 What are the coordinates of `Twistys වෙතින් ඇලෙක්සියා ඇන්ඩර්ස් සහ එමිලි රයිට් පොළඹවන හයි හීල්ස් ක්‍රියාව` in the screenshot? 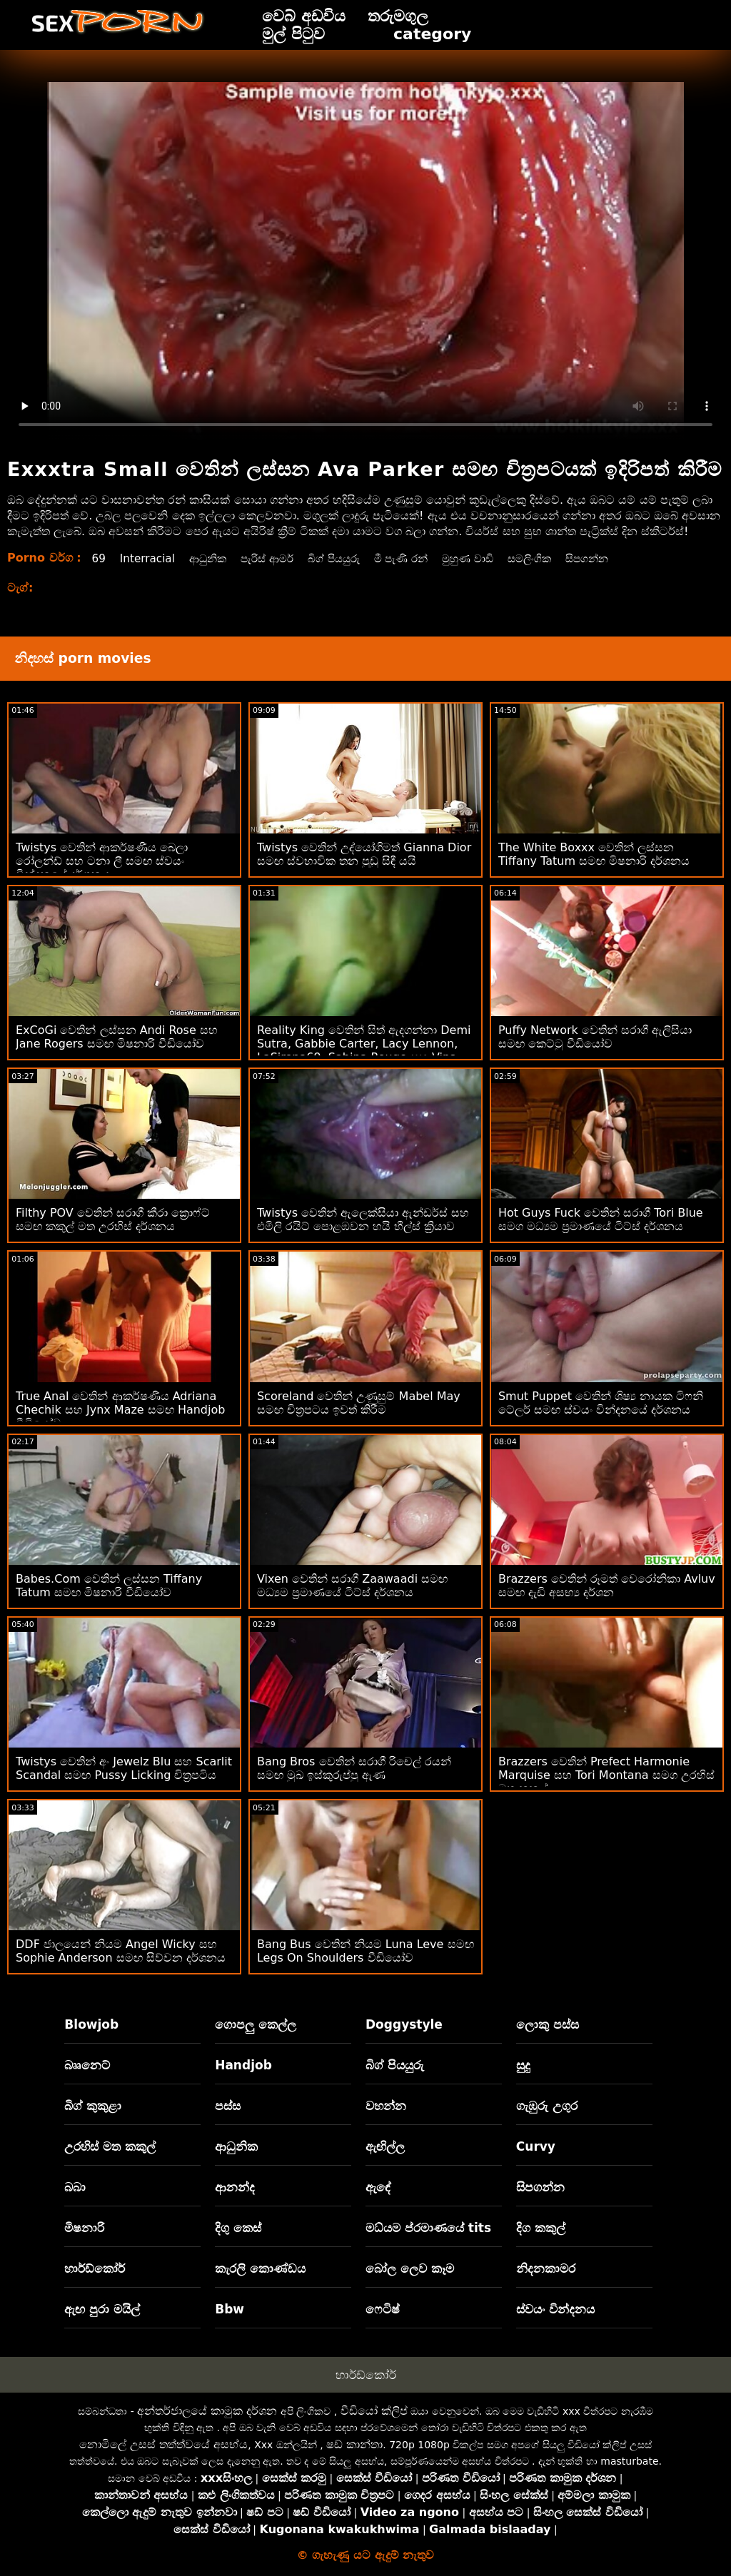 It's located at (363, 1219).